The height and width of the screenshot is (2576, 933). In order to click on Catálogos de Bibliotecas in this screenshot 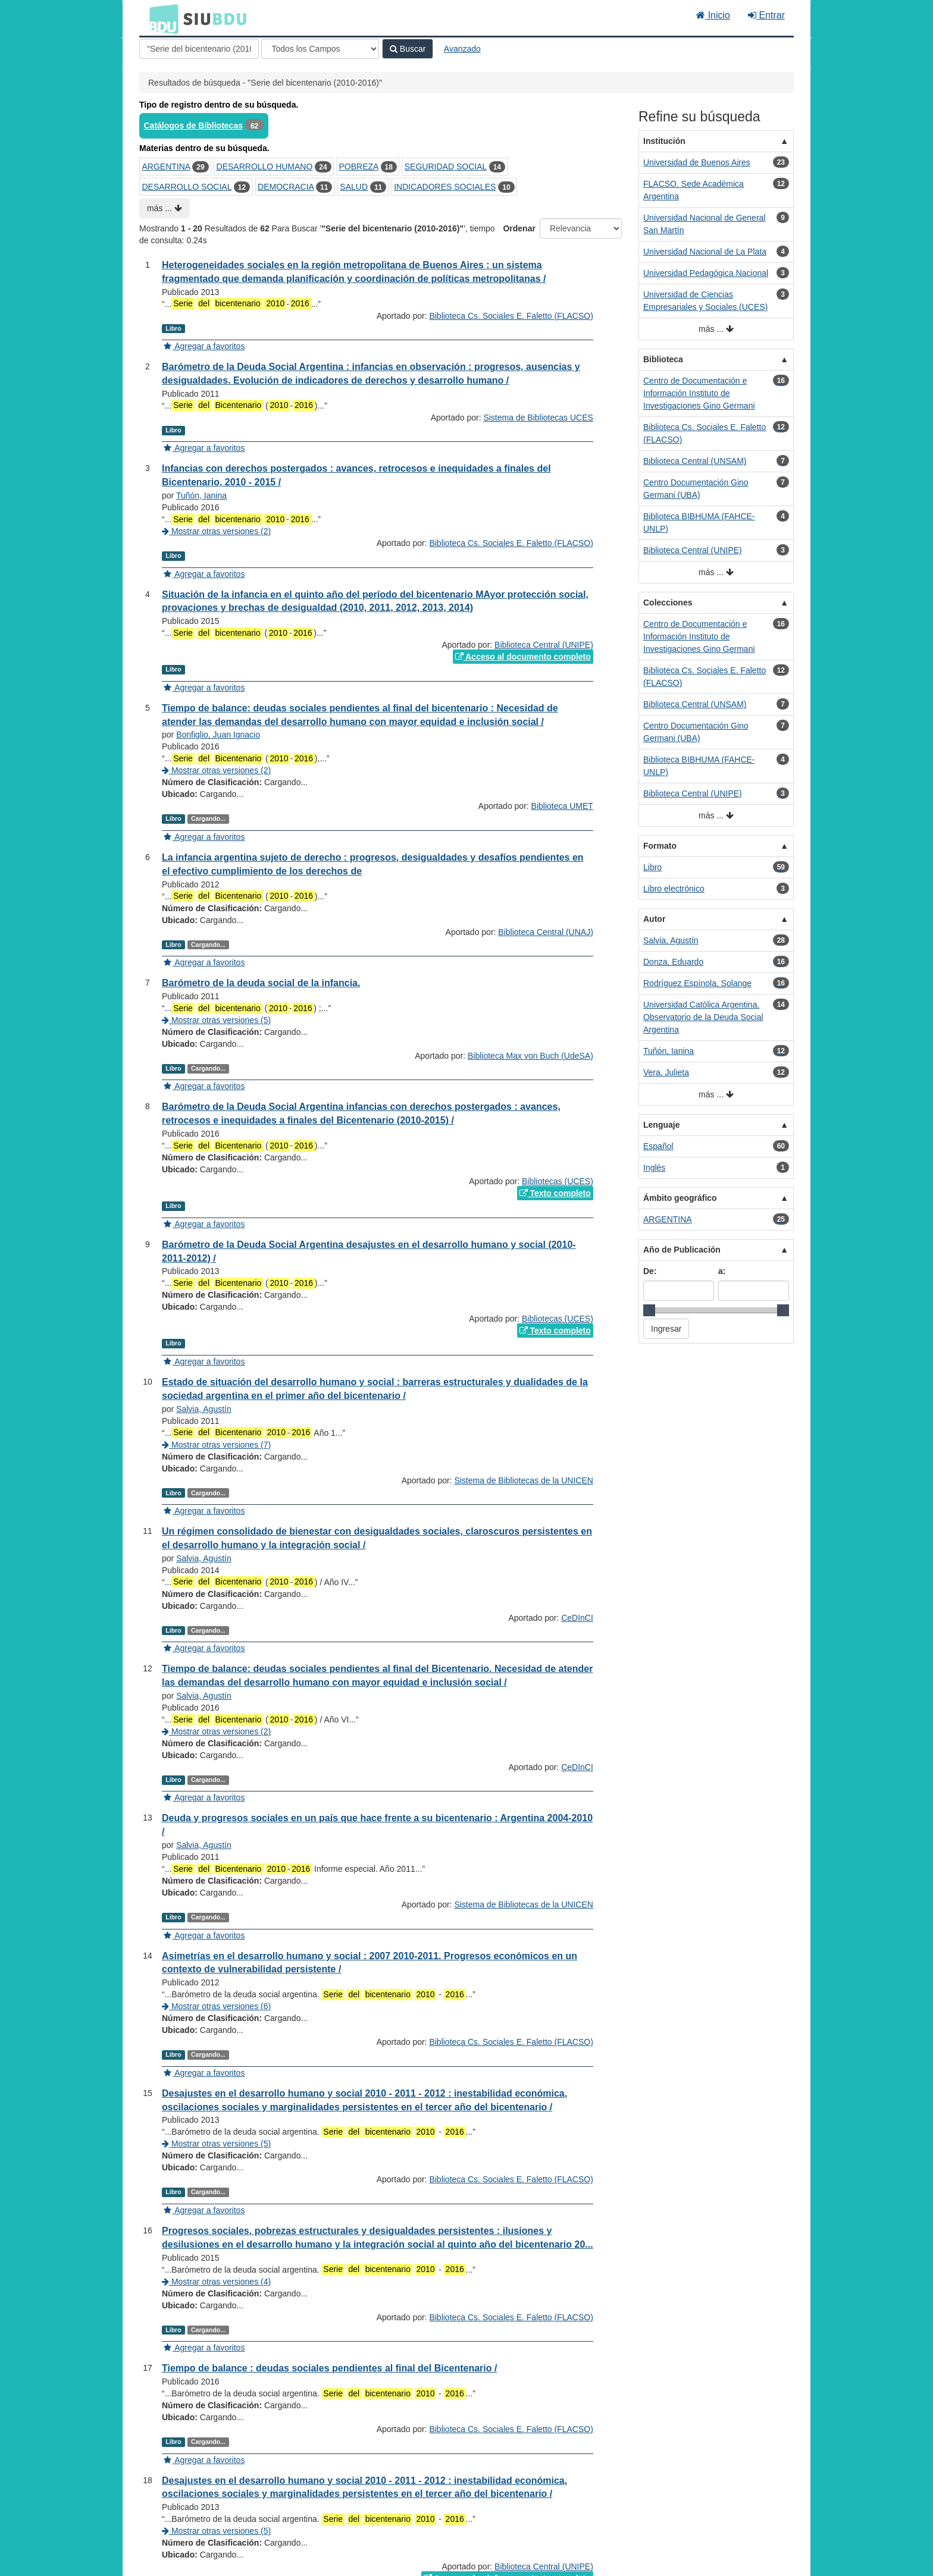, I will do `click(193, 125)`.